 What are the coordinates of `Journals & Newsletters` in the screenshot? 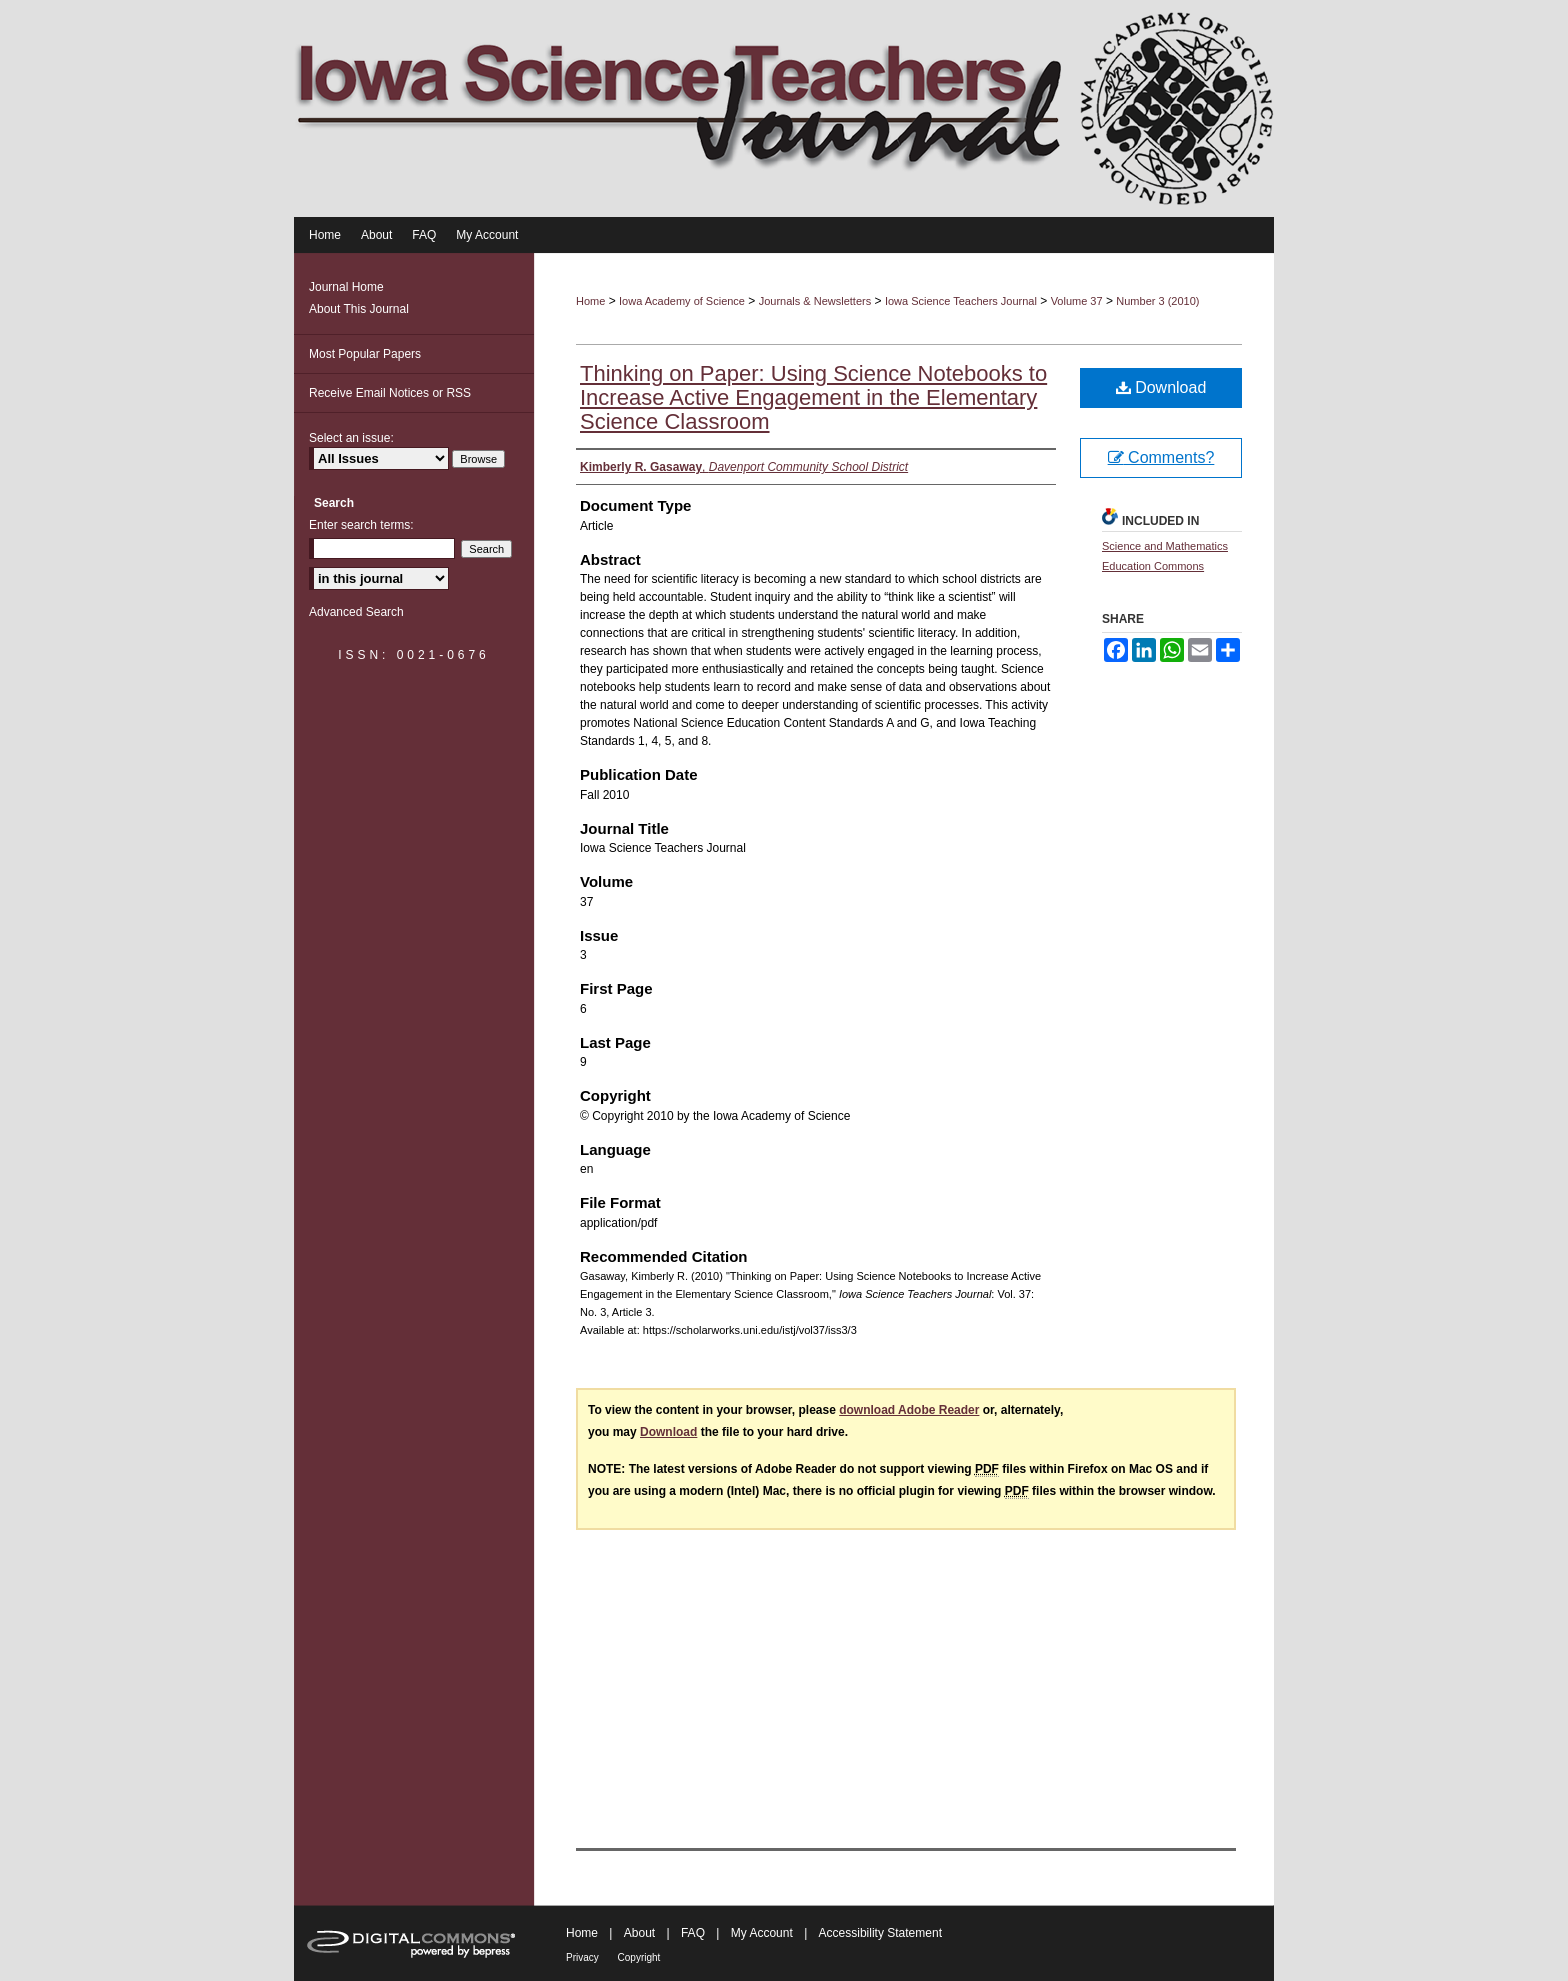 It's located at (815, 301).